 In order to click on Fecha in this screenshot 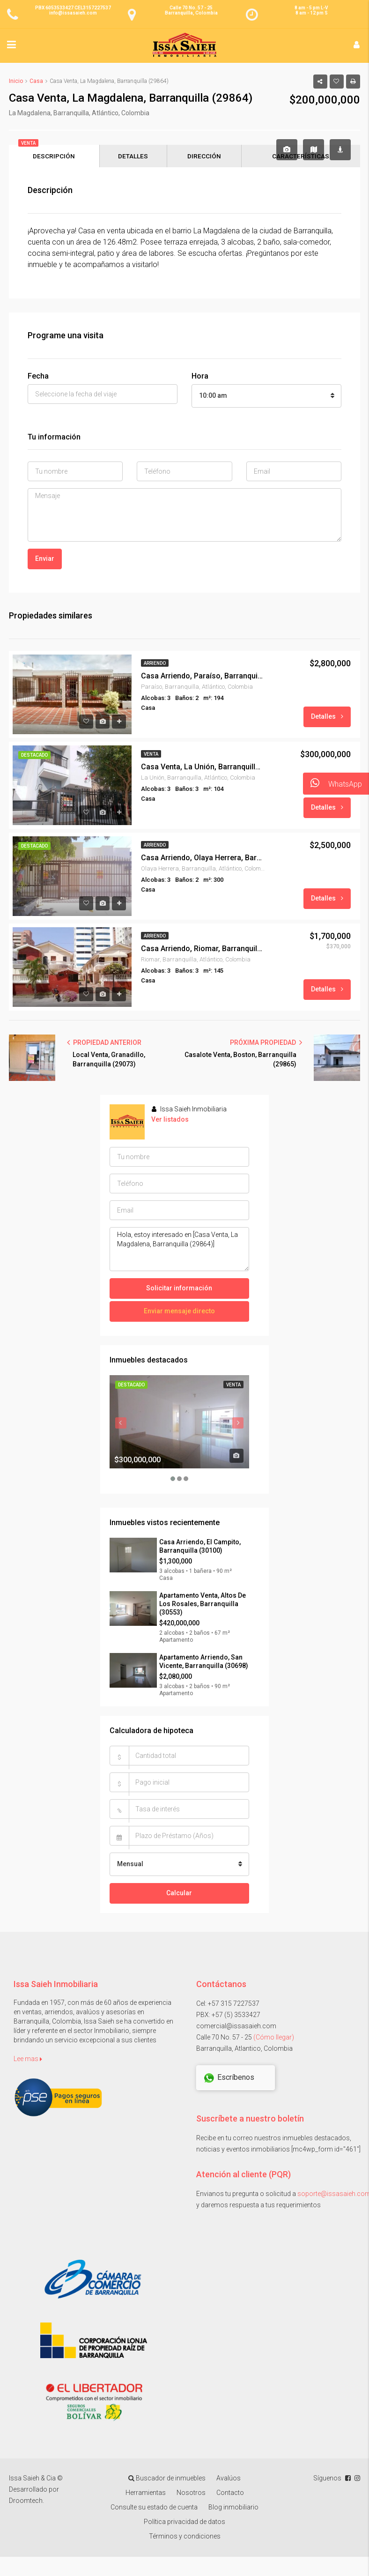, I will do `click(38, 376)`.